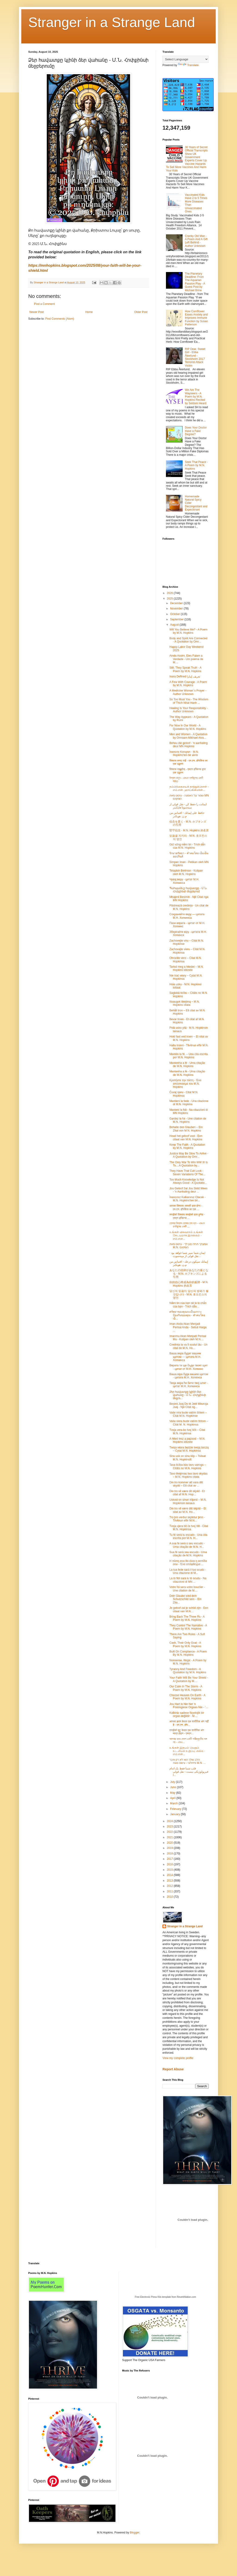  Describe the element at coordinates (173, 1787) in the screenshot. I see `June` at that location.